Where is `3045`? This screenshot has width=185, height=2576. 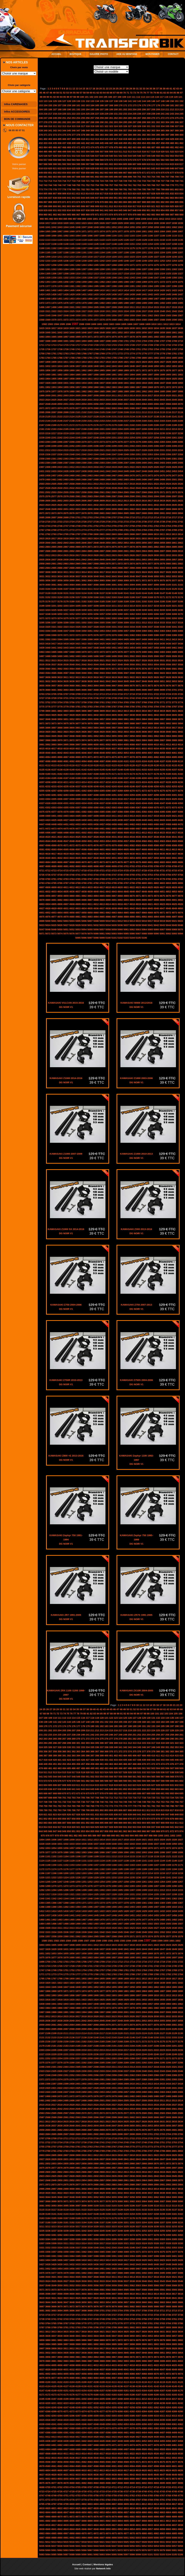 3045 is located at coordinates (126, 576).